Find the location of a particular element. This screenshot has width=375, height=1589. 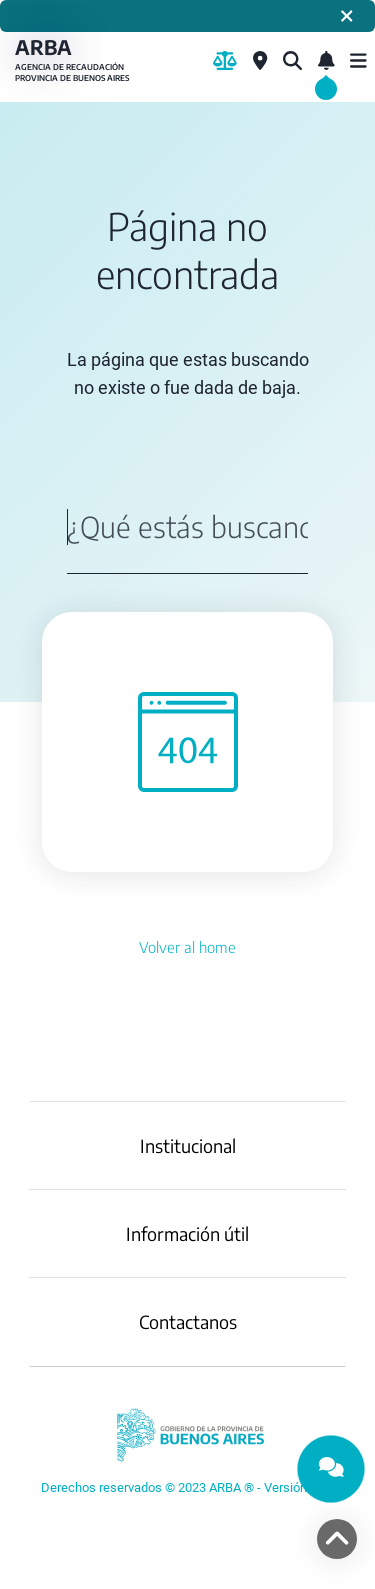

[¿Qué estás buscando?] is located at coordinates (292, 61).